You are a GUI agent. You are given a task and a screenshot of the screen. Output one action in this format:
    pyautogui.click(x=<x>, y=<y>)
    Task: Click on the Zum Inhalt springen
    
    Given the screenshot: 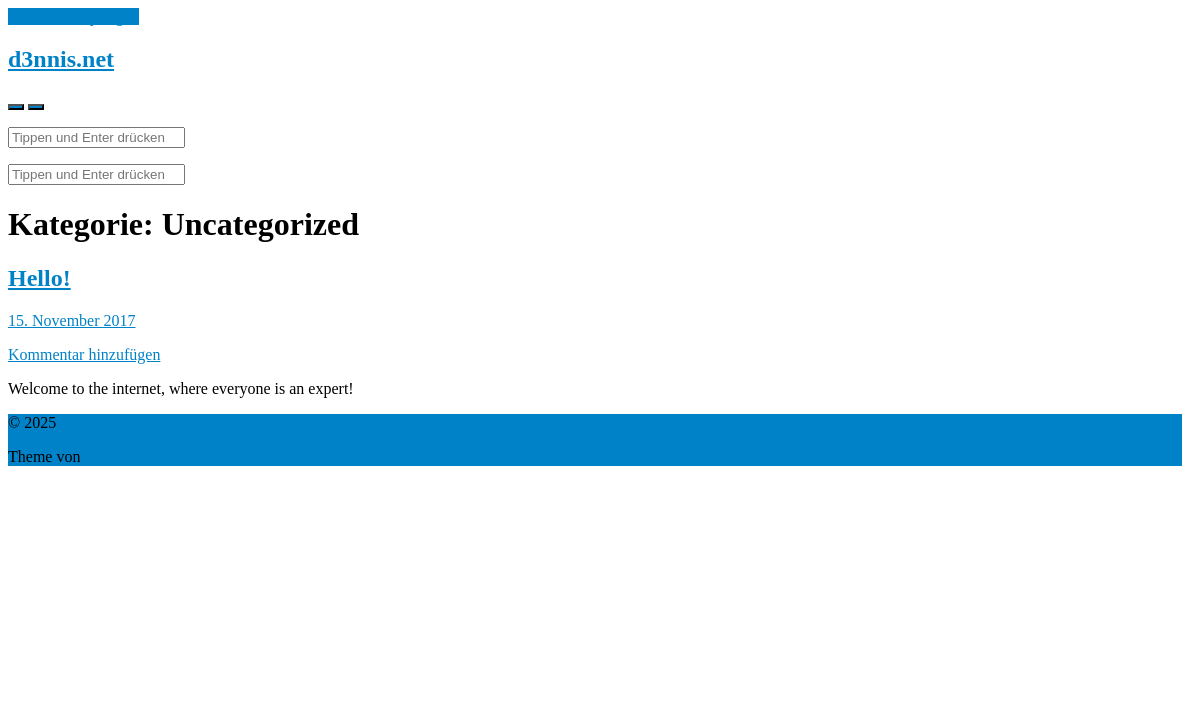 What is the action you would take?
    pyautogui.click(x=73, y=16)
    